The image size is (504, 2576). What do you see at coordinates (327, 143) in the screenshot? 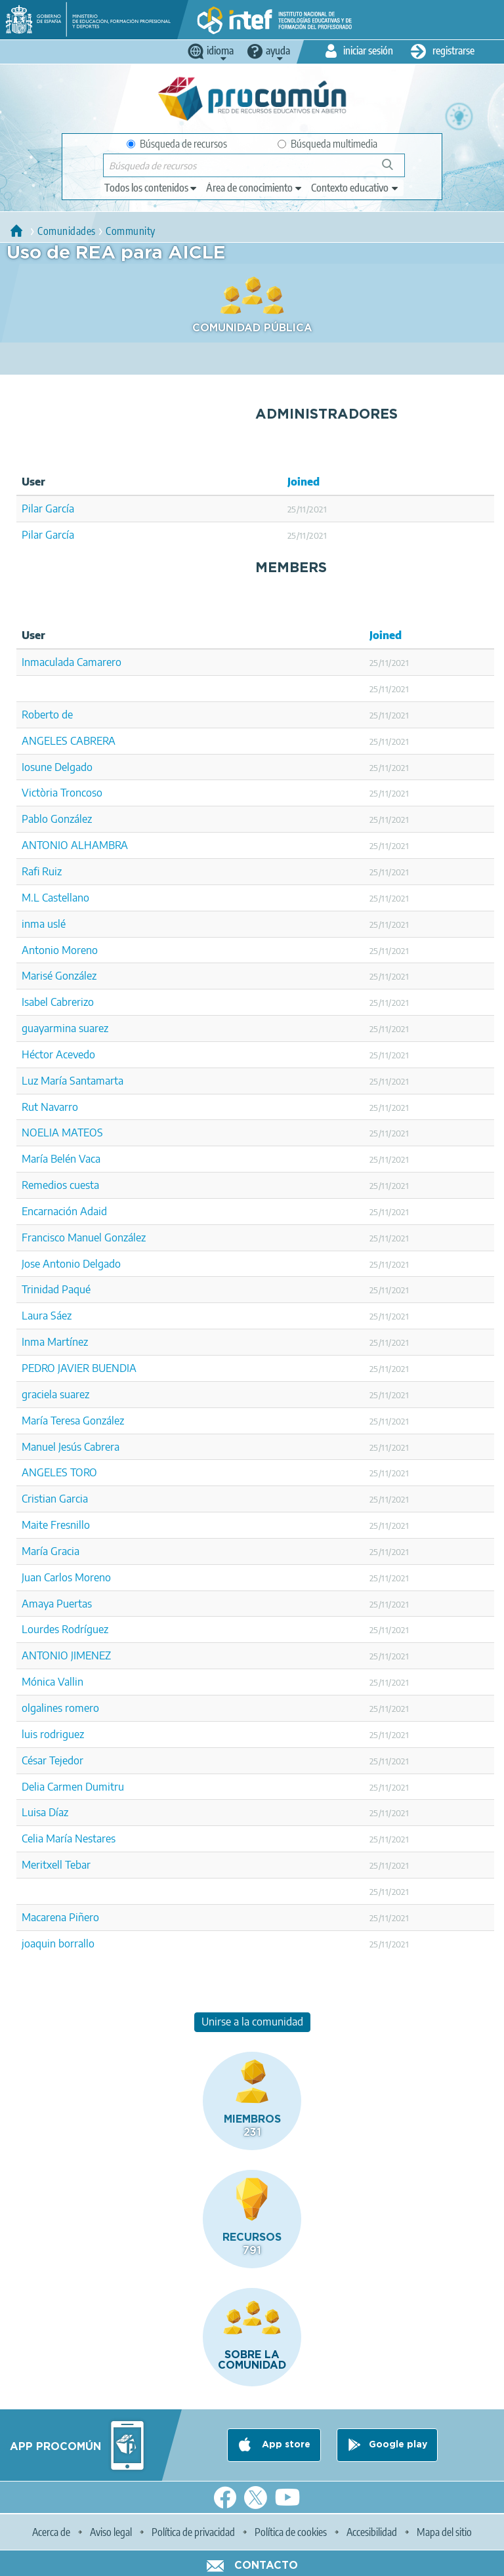
I see `Búsqueda multimedia` at bounding box center [327, 143].